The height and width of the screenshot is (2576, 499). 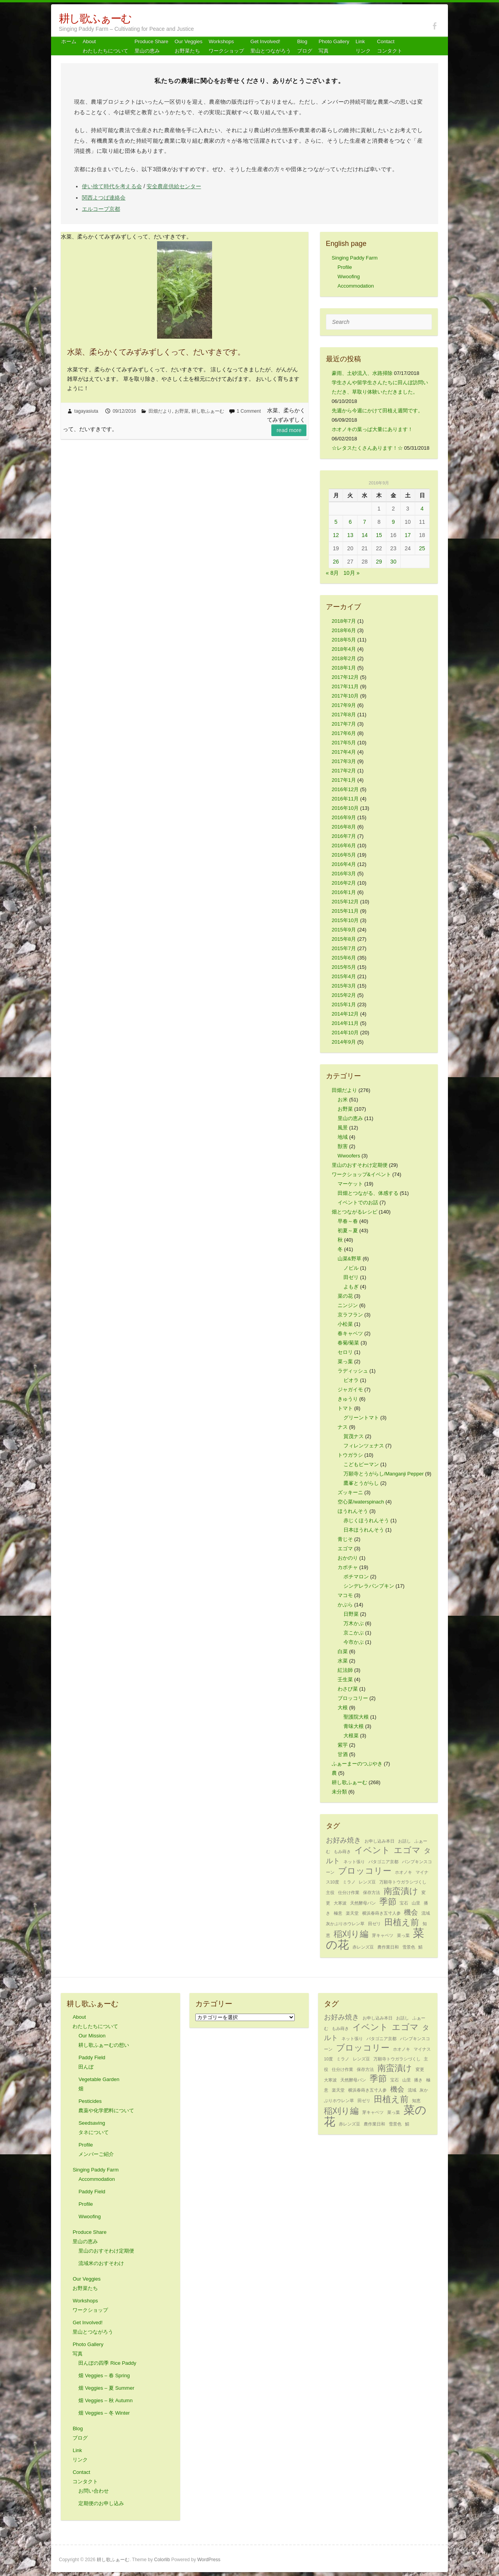 What do you see at coordinates (403, 1872) in the screenshot?
I see `ホオノキ [ホオノキ (1個の項目)]` at bounding box center [403, 1872].